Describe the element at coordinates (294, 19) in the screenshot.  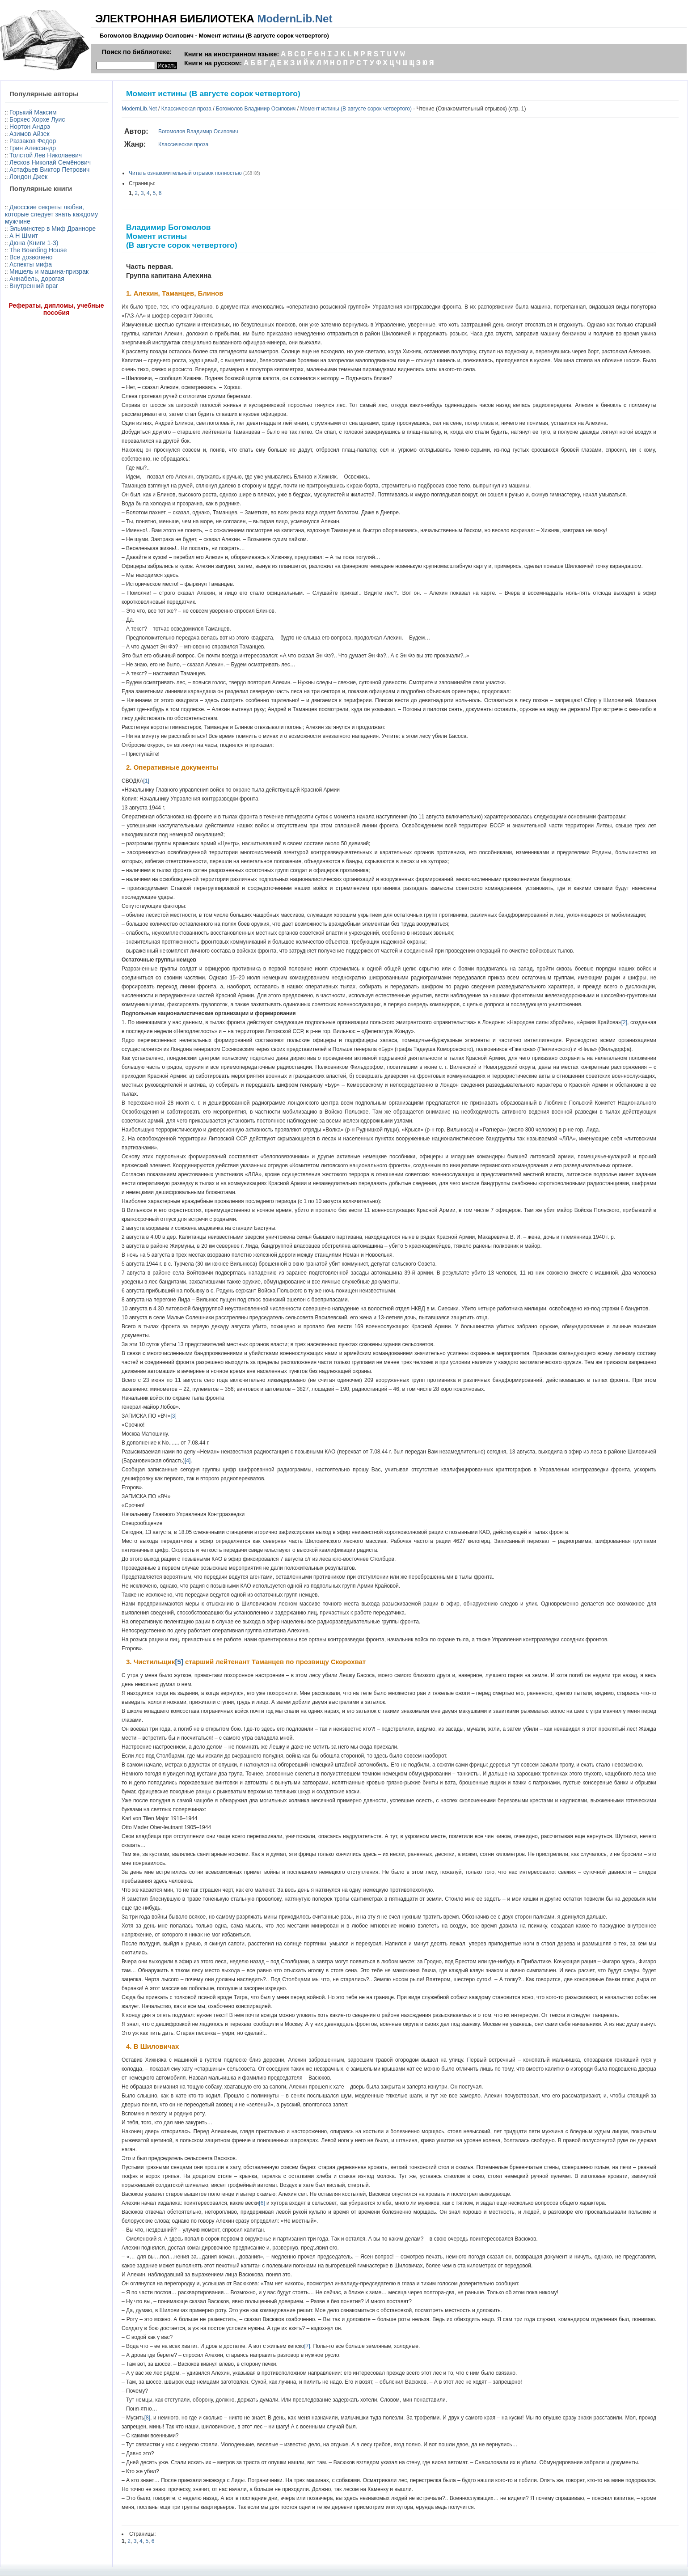
I see `ModernLib.Net` at that location.